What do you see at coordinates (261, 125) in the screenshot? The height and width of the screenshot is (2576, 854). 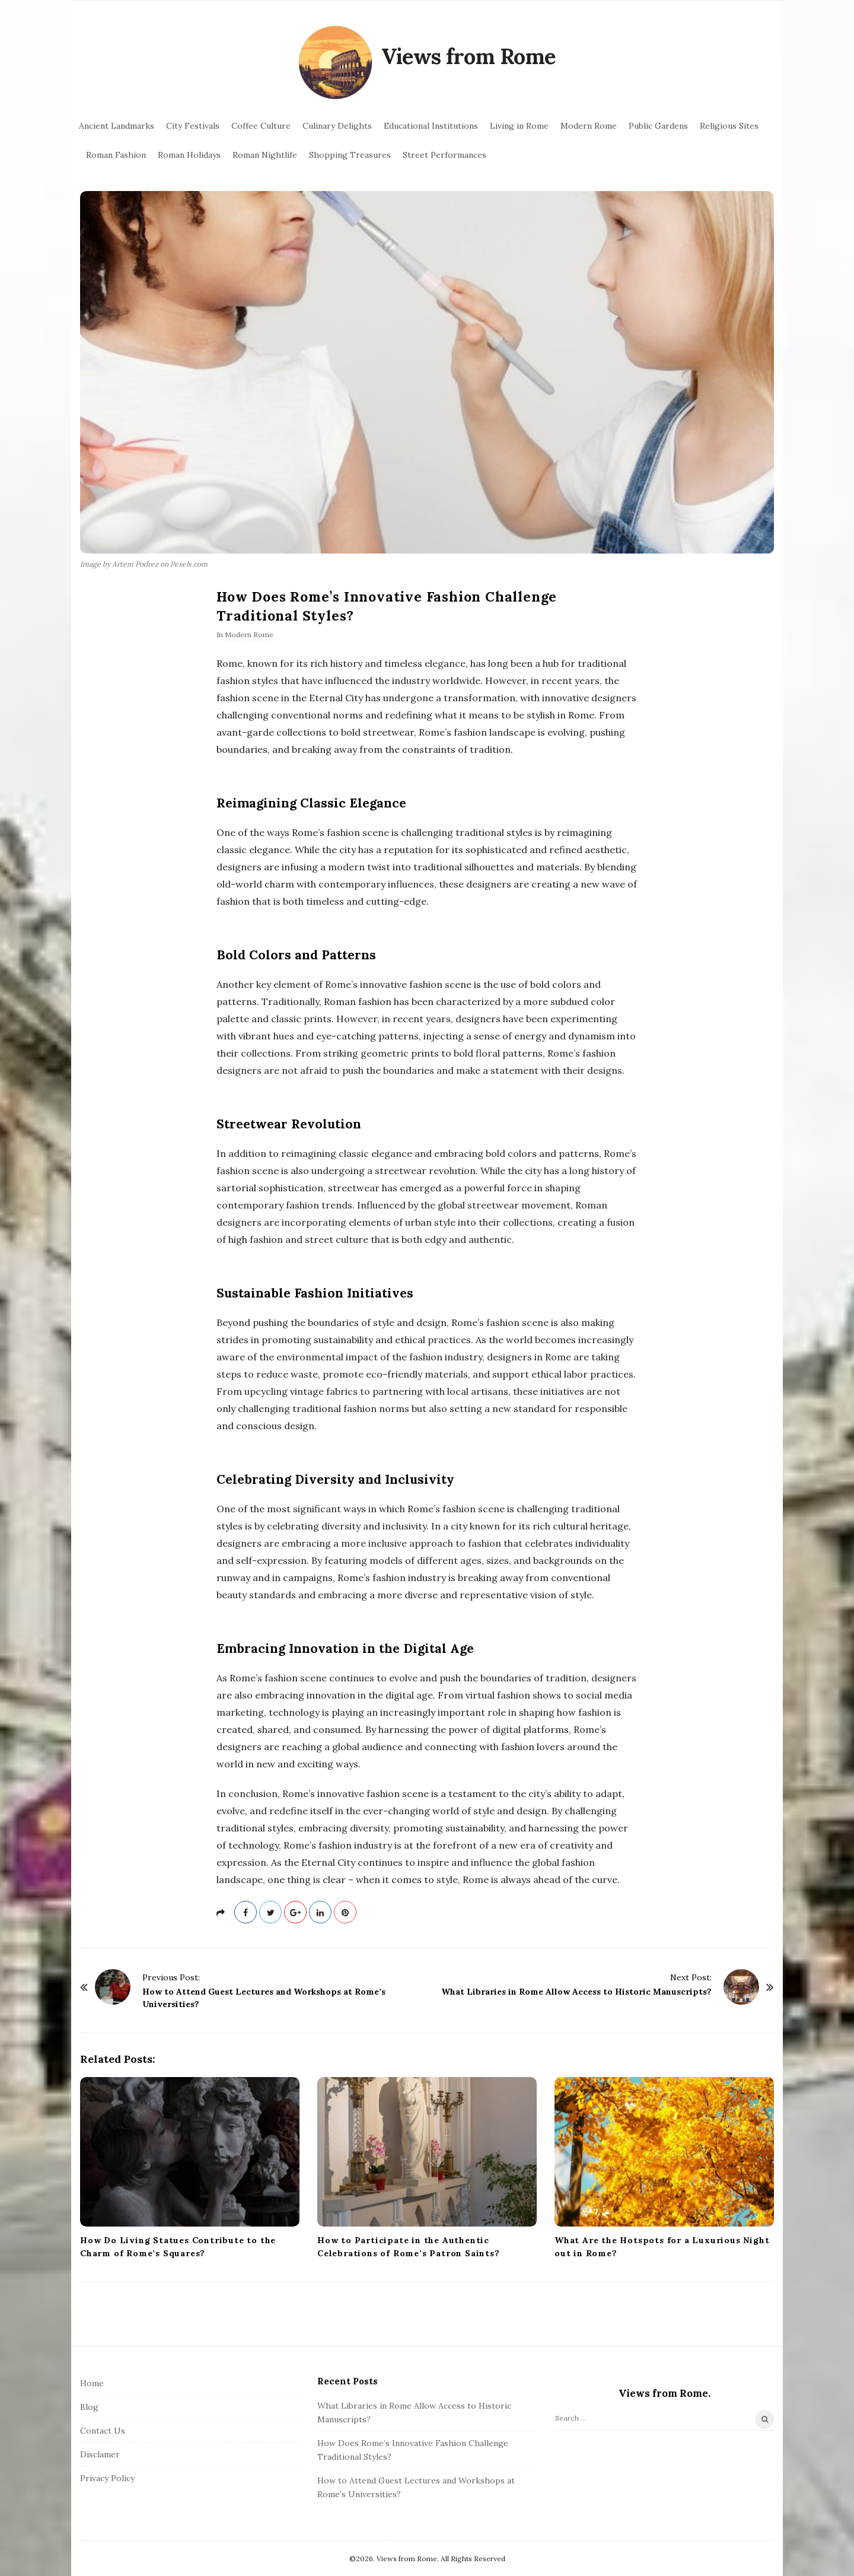 I see `Coffee Culture` at bounding box center [261, 125].